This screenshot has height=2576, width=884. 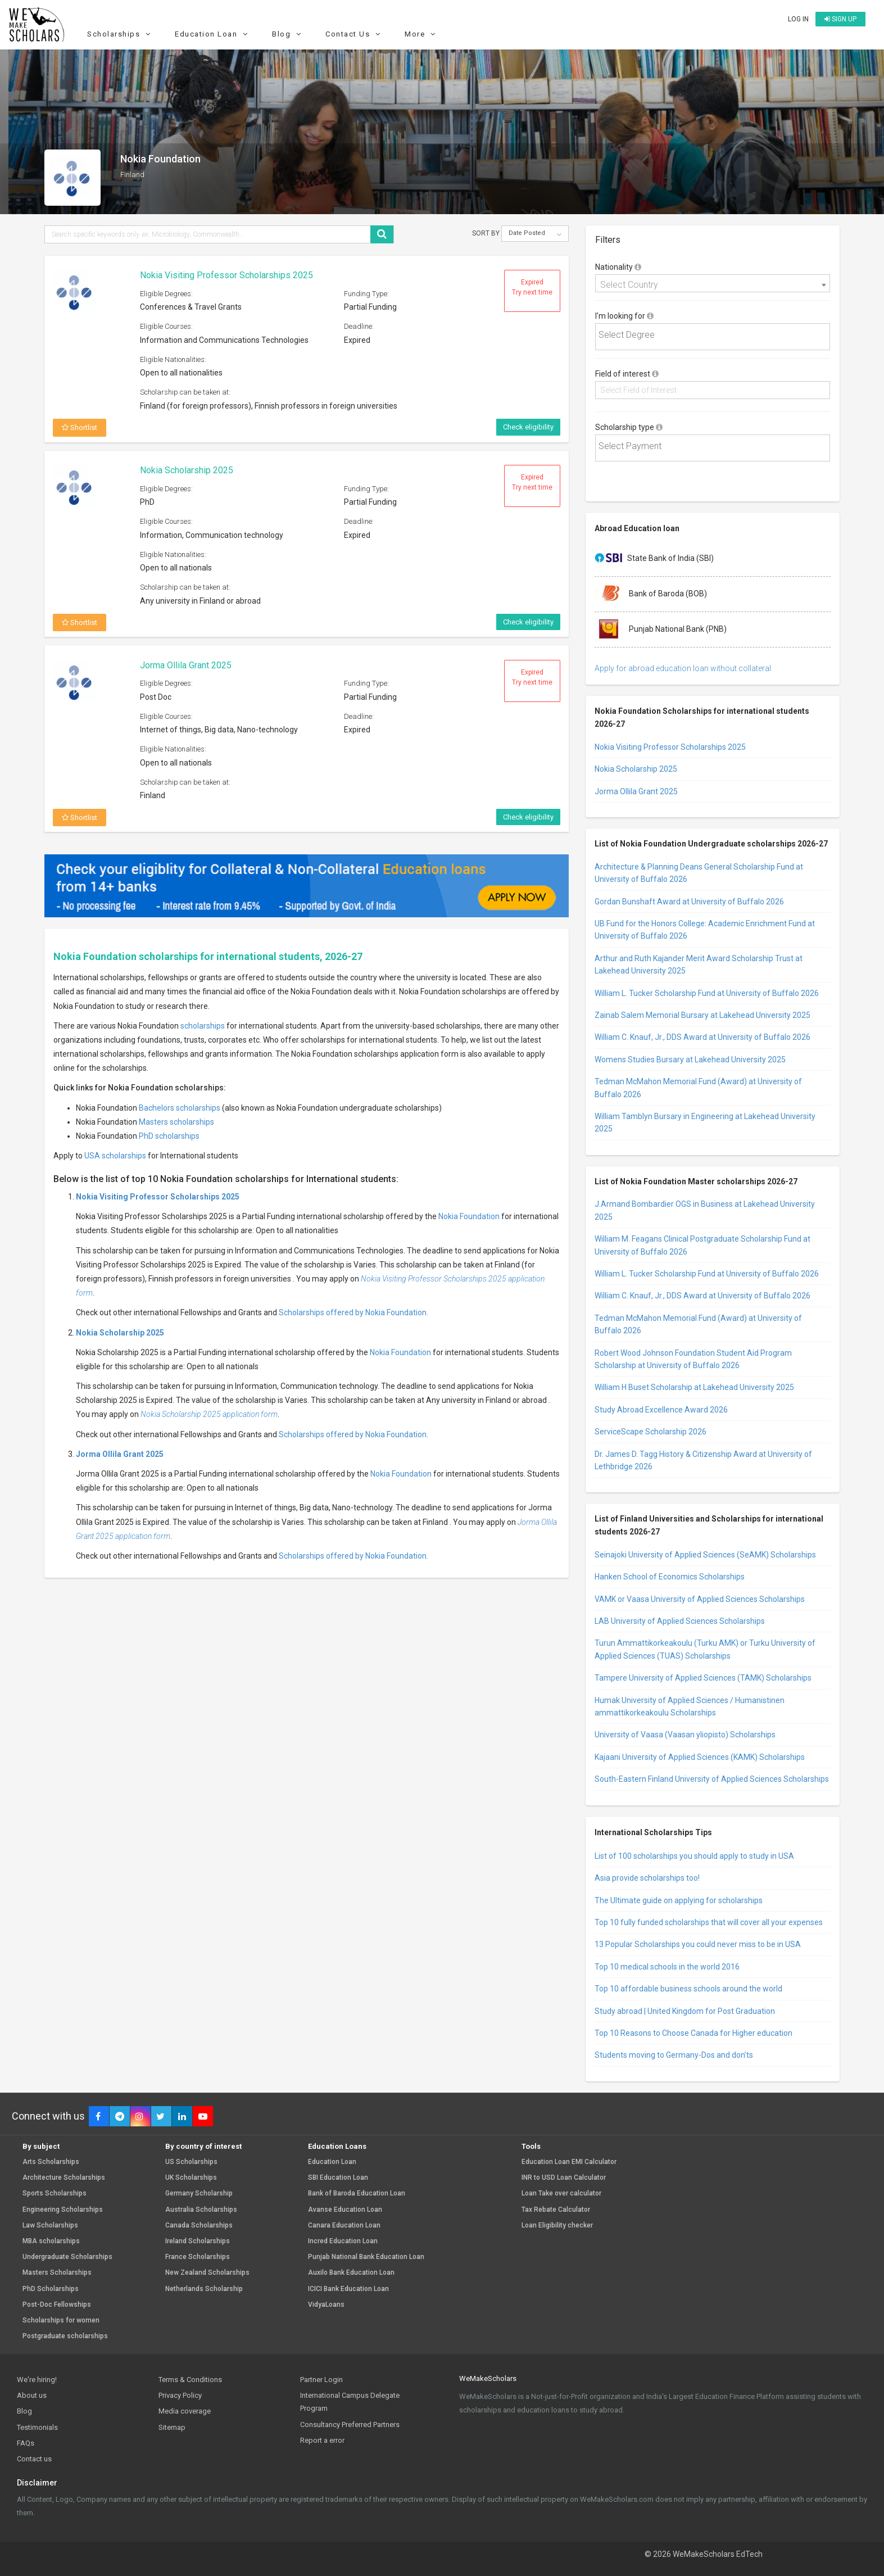 I want to click on 13 Popular Scholarships you could never miss to be in USA, so click(x=698, y=1944).